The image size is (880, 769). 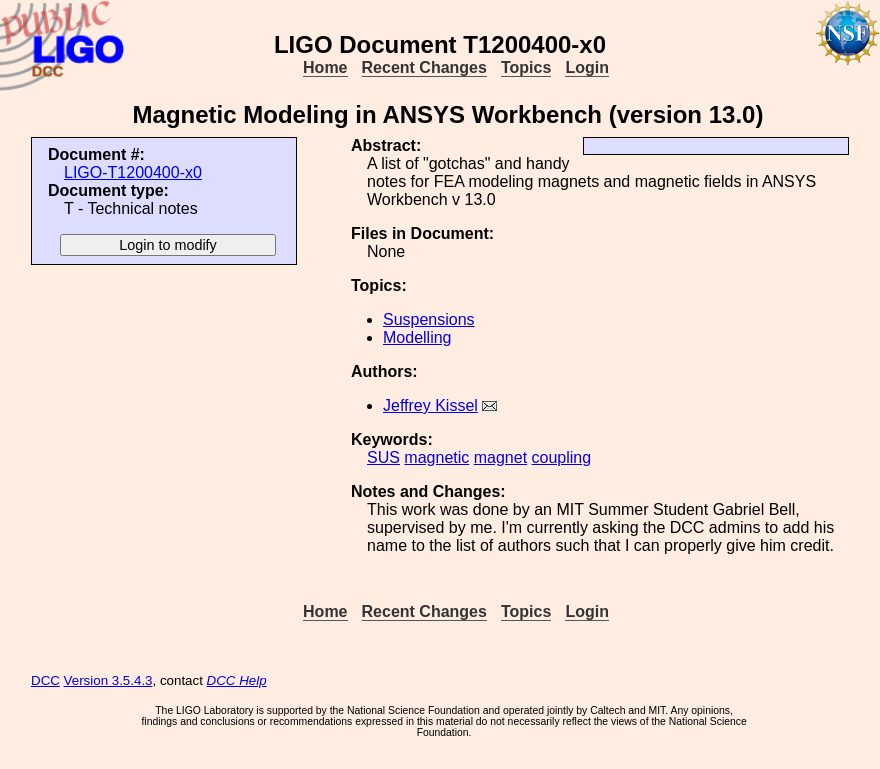 What do you see at coordinates (436, 457) in the screenshot?
I see `magnetic` at bounding box center [436, 457].